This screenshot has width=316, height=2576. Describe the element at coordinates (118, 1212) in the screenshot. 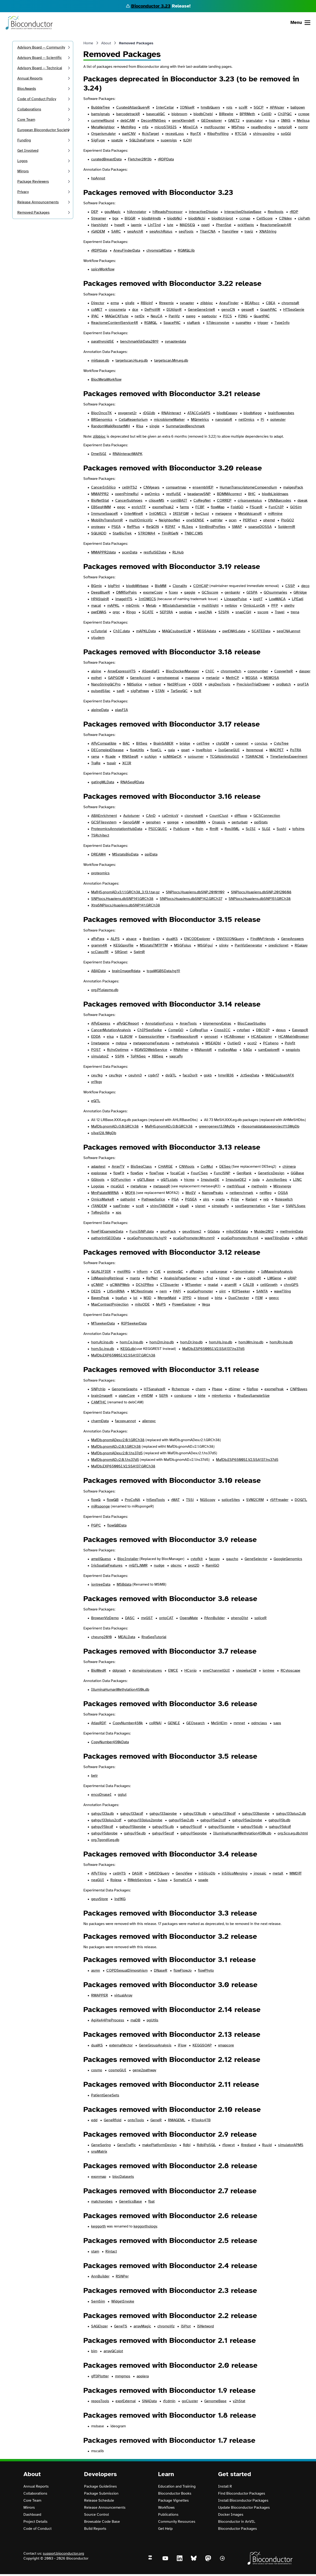

I see `xps` at that location.